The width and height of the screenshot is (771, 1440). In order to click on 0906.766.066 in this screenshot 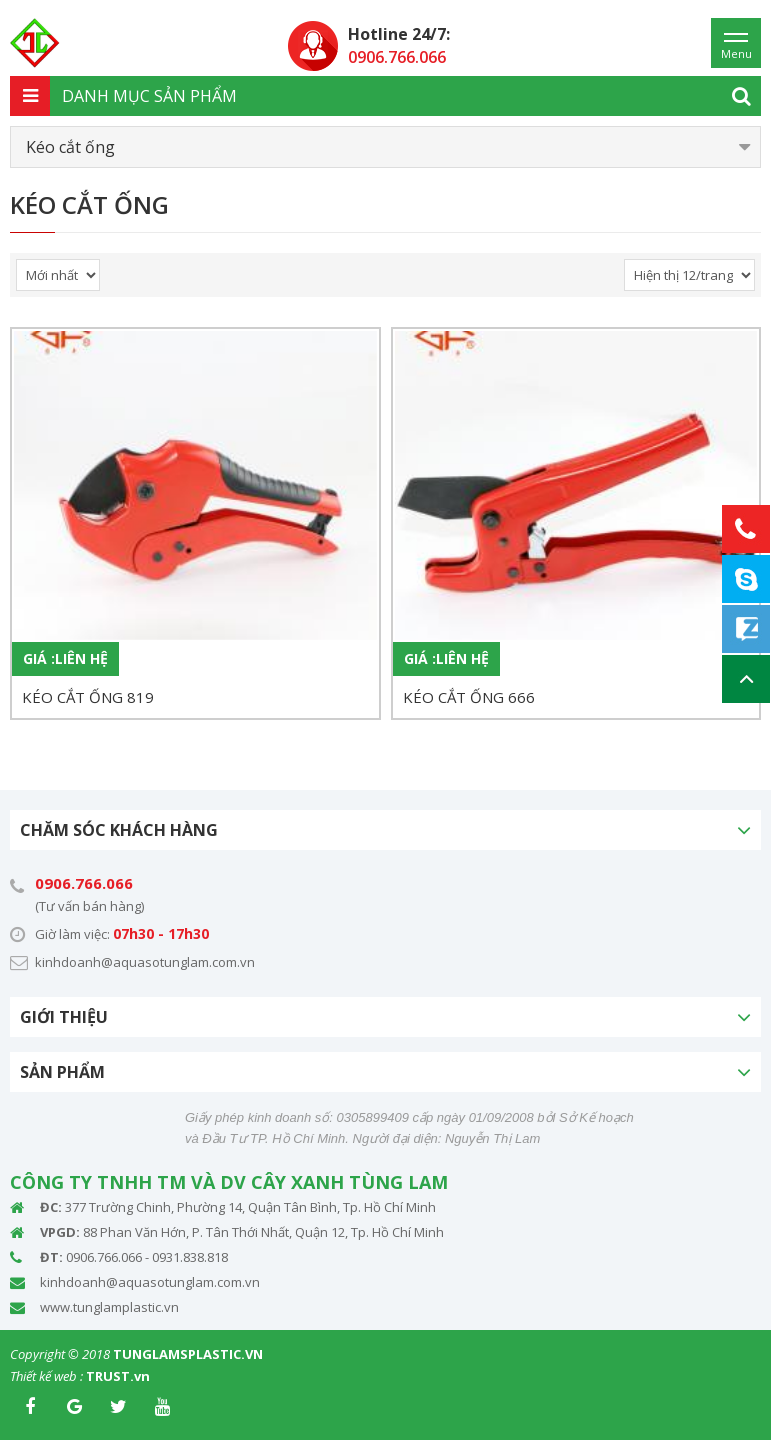, I will do `click(84, 883)`.